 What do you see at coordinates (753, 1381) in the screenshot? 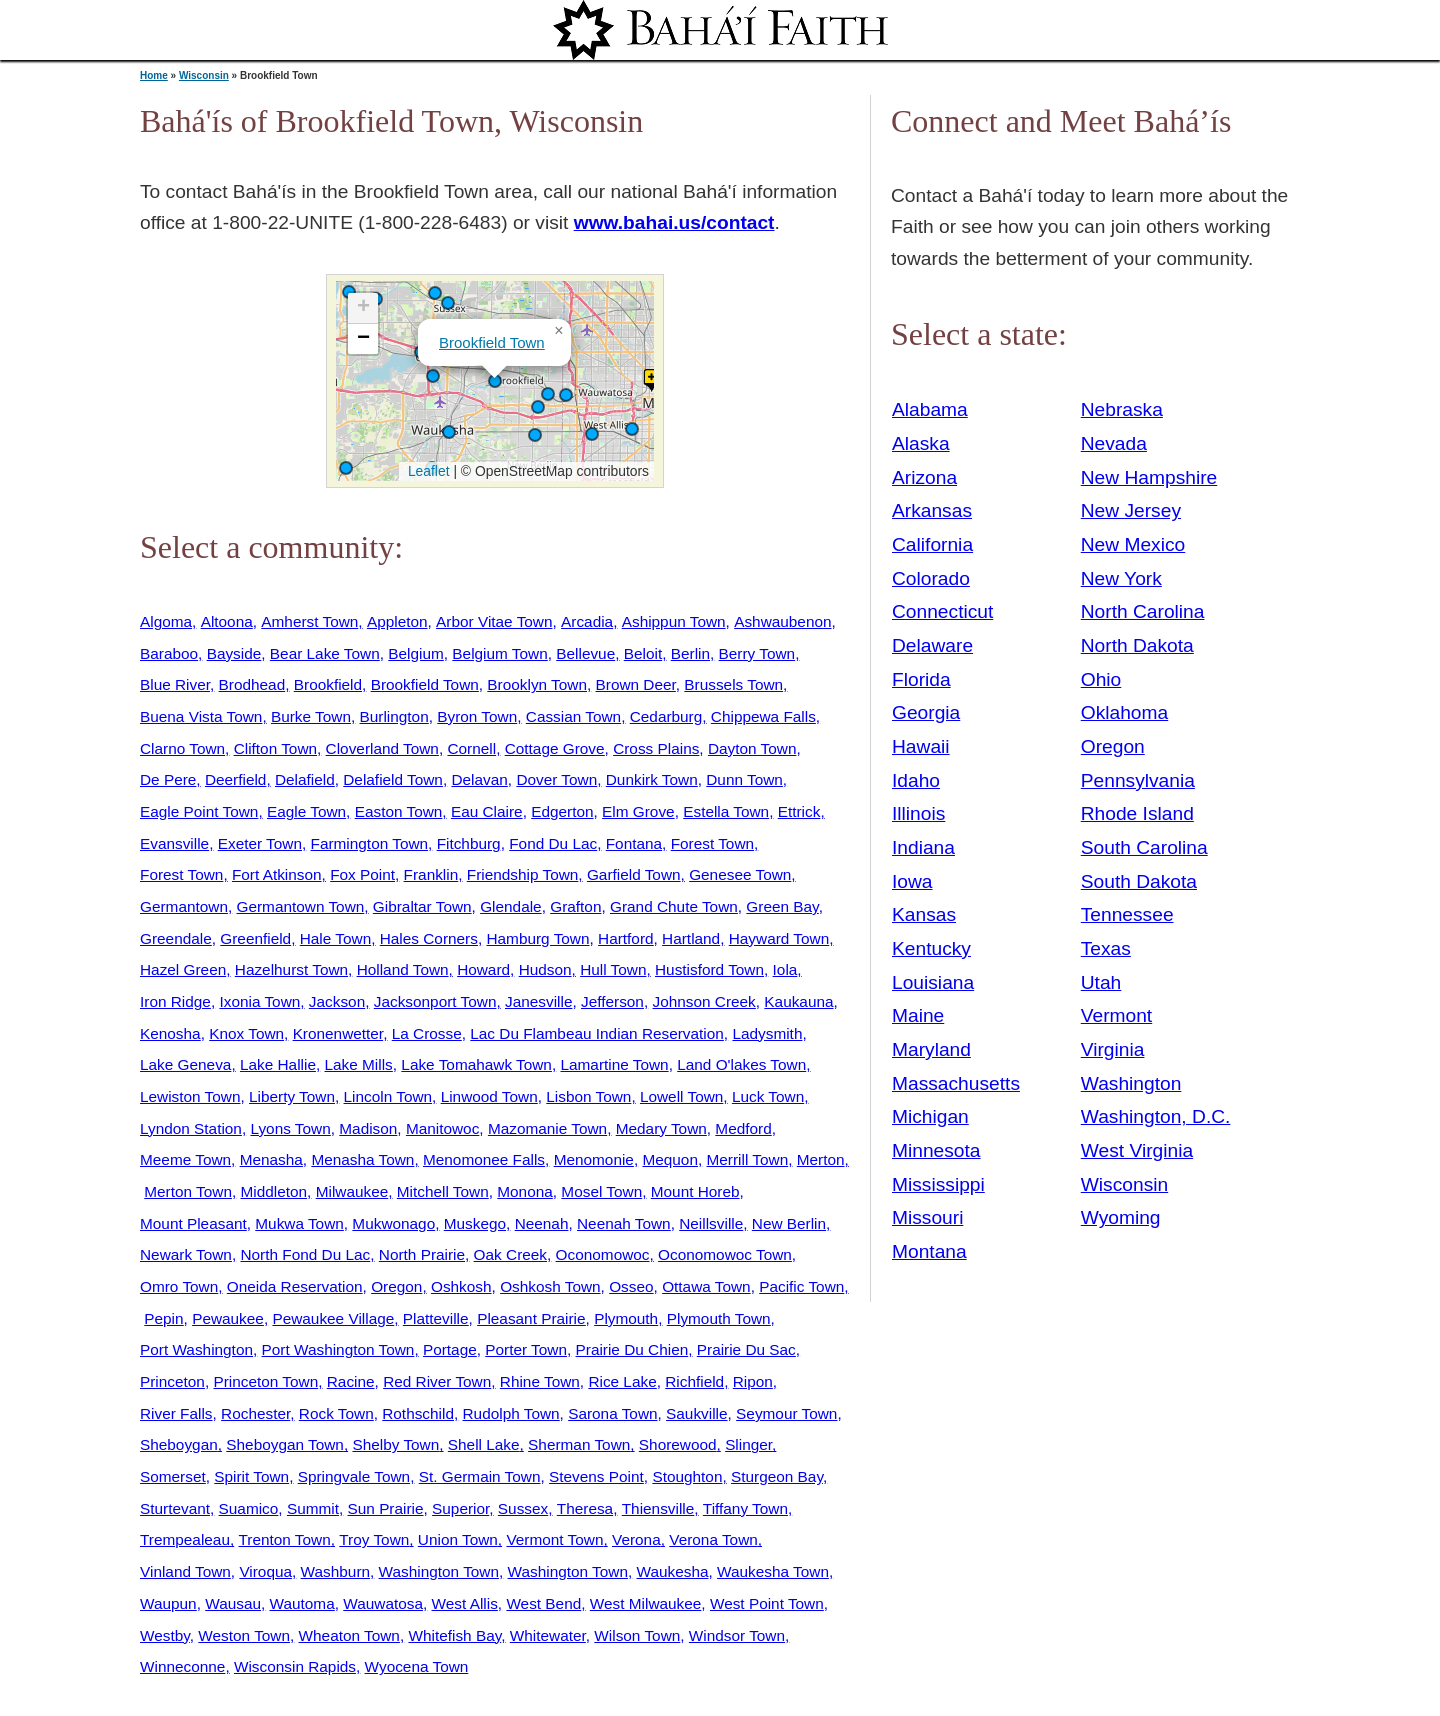
I see `Ripon` at bounding box center [753, 1381].